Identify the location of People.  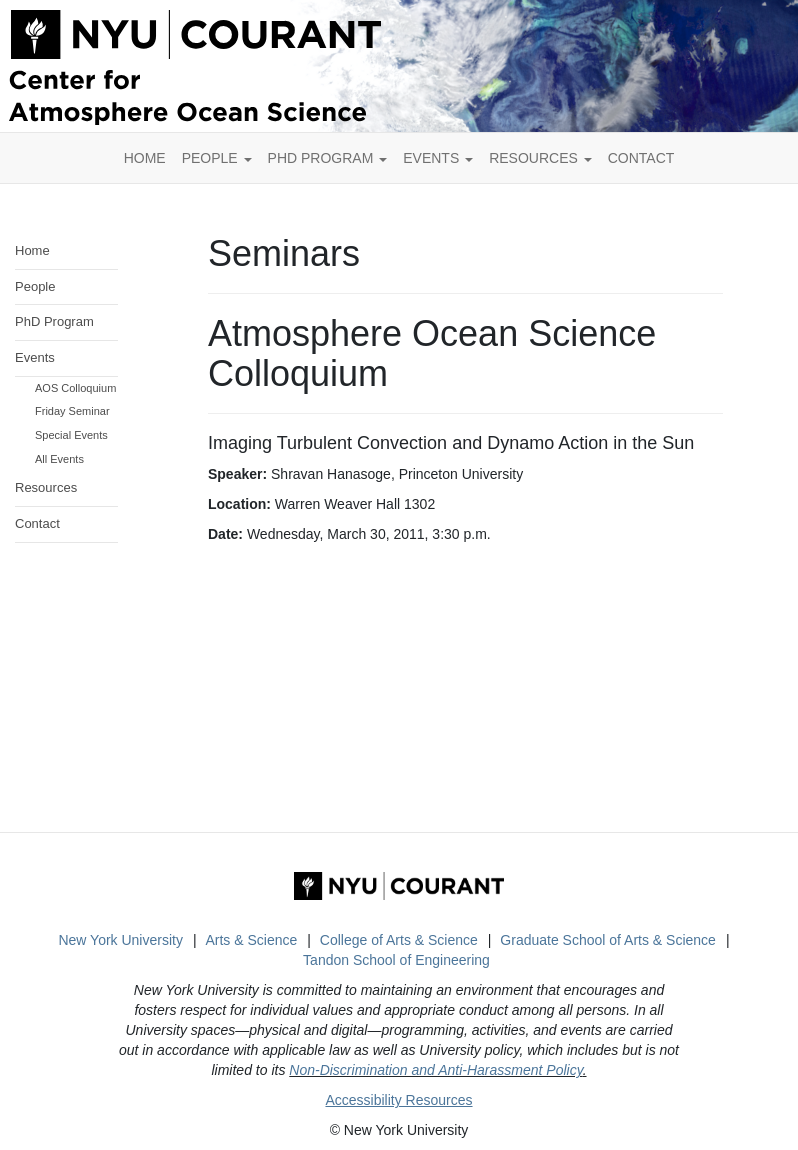
(217, 158).